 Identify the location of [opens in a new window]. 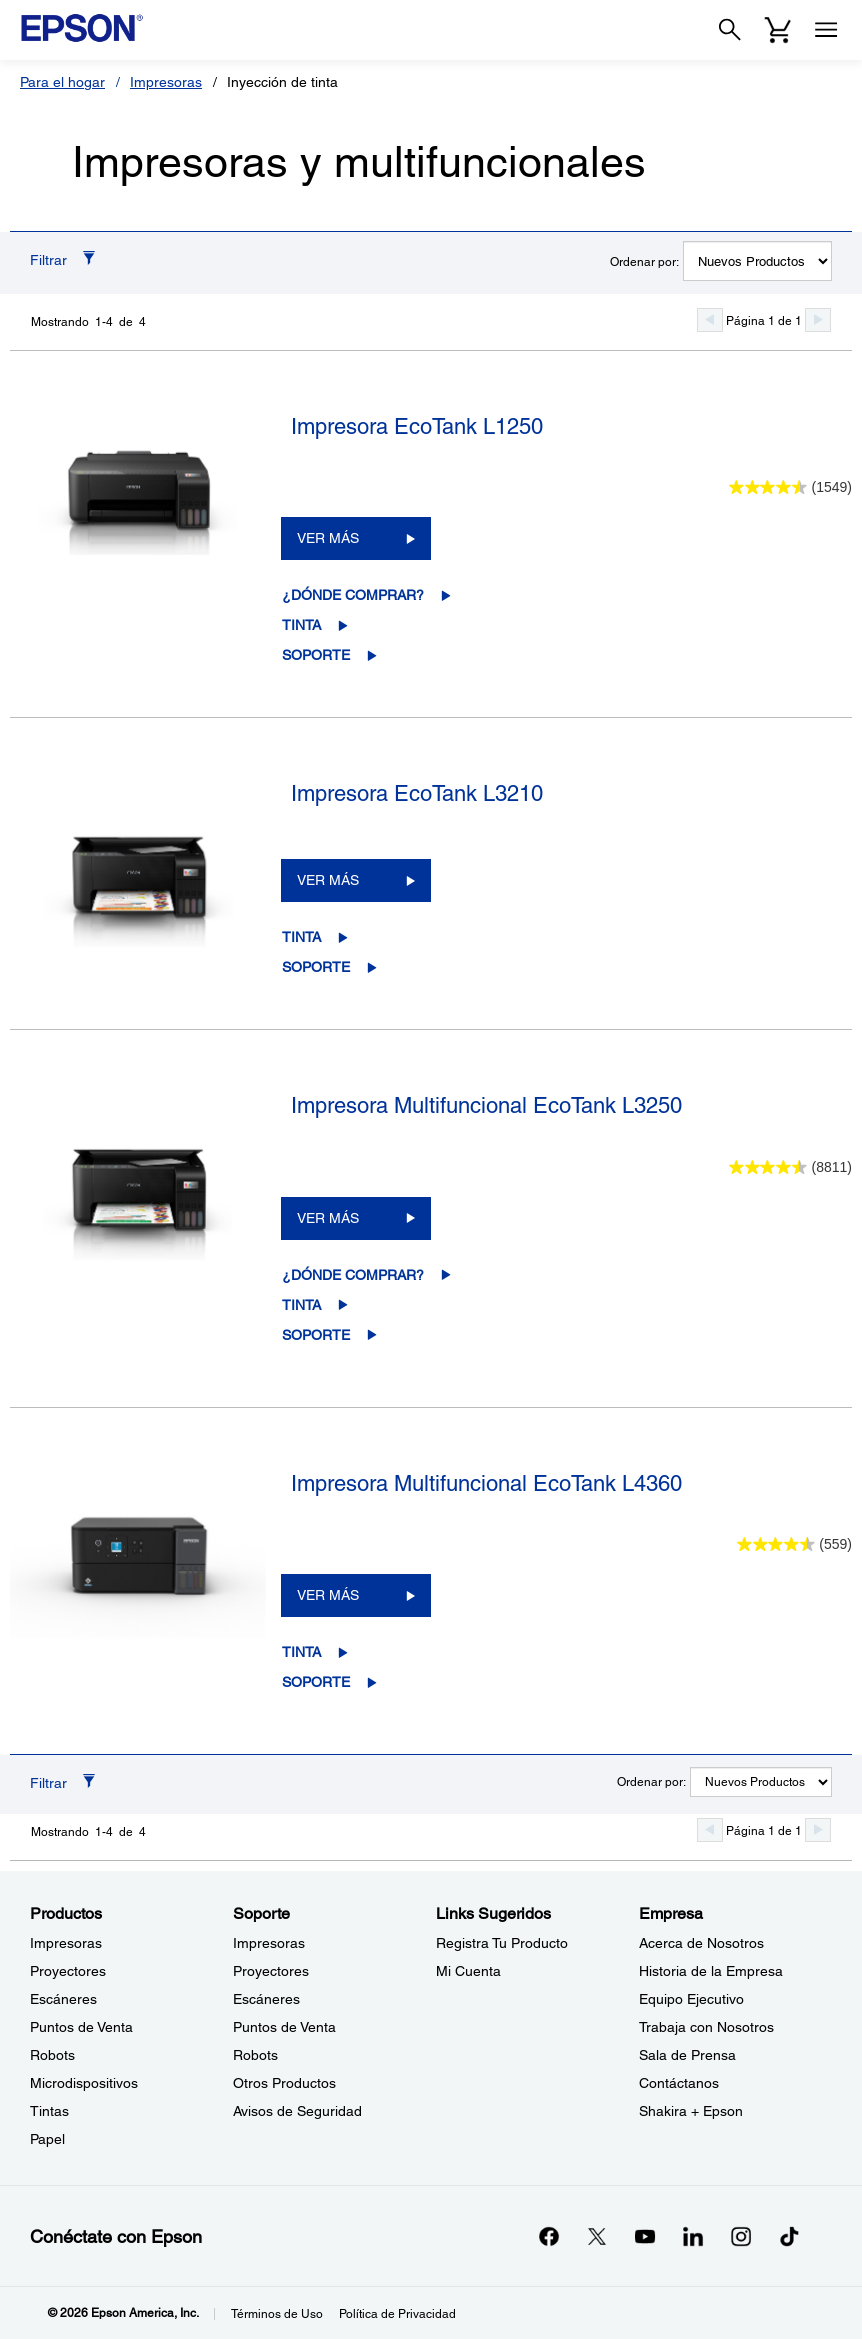
(789, 2236).